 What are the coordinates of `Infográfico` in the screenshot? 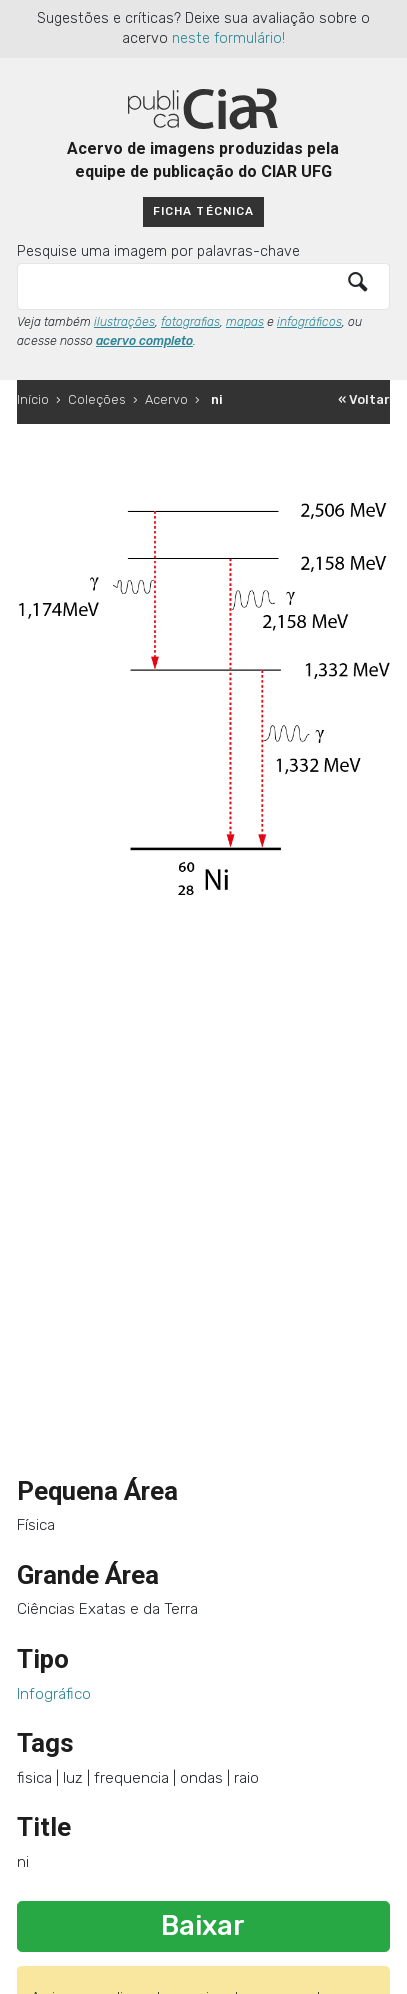 It's located at (54, 1694).